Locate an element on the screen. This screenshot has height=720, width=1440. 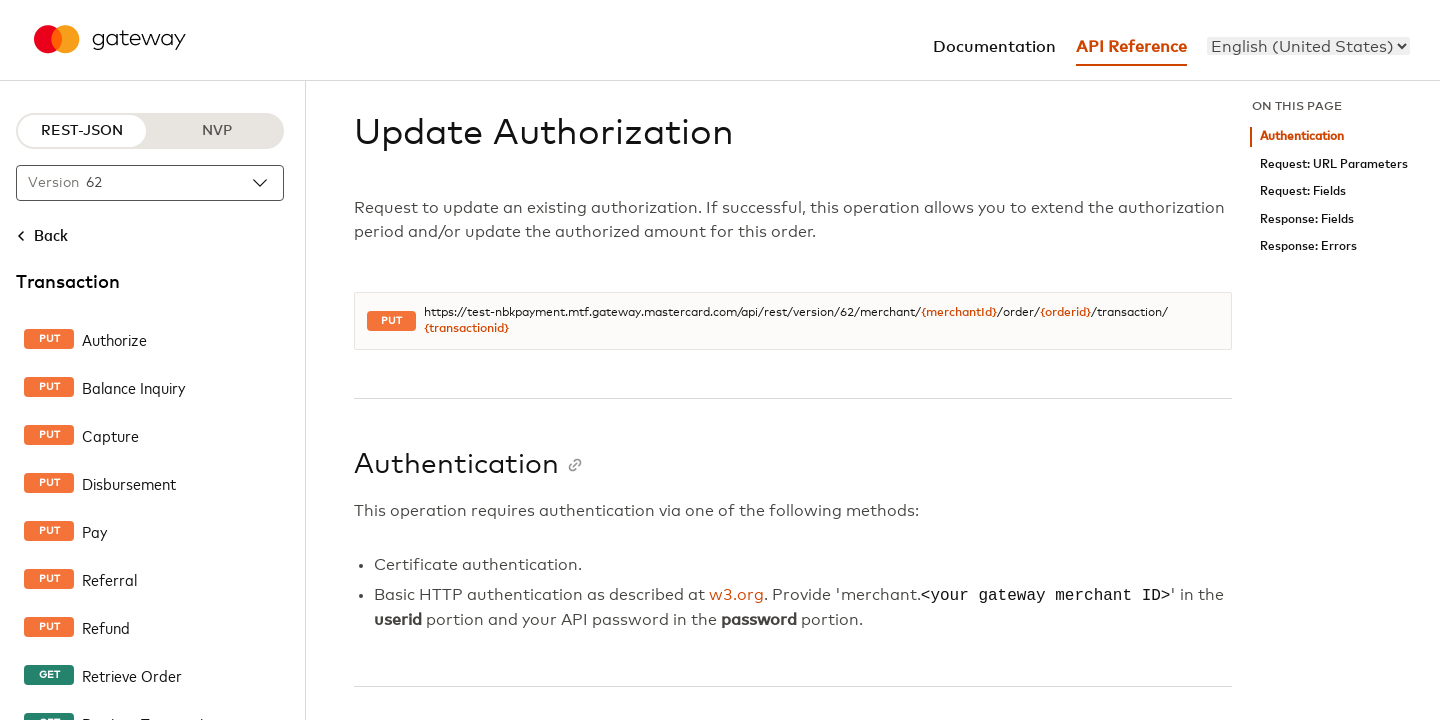
Request: URL Parameters is located at coordinates (1334, 164).